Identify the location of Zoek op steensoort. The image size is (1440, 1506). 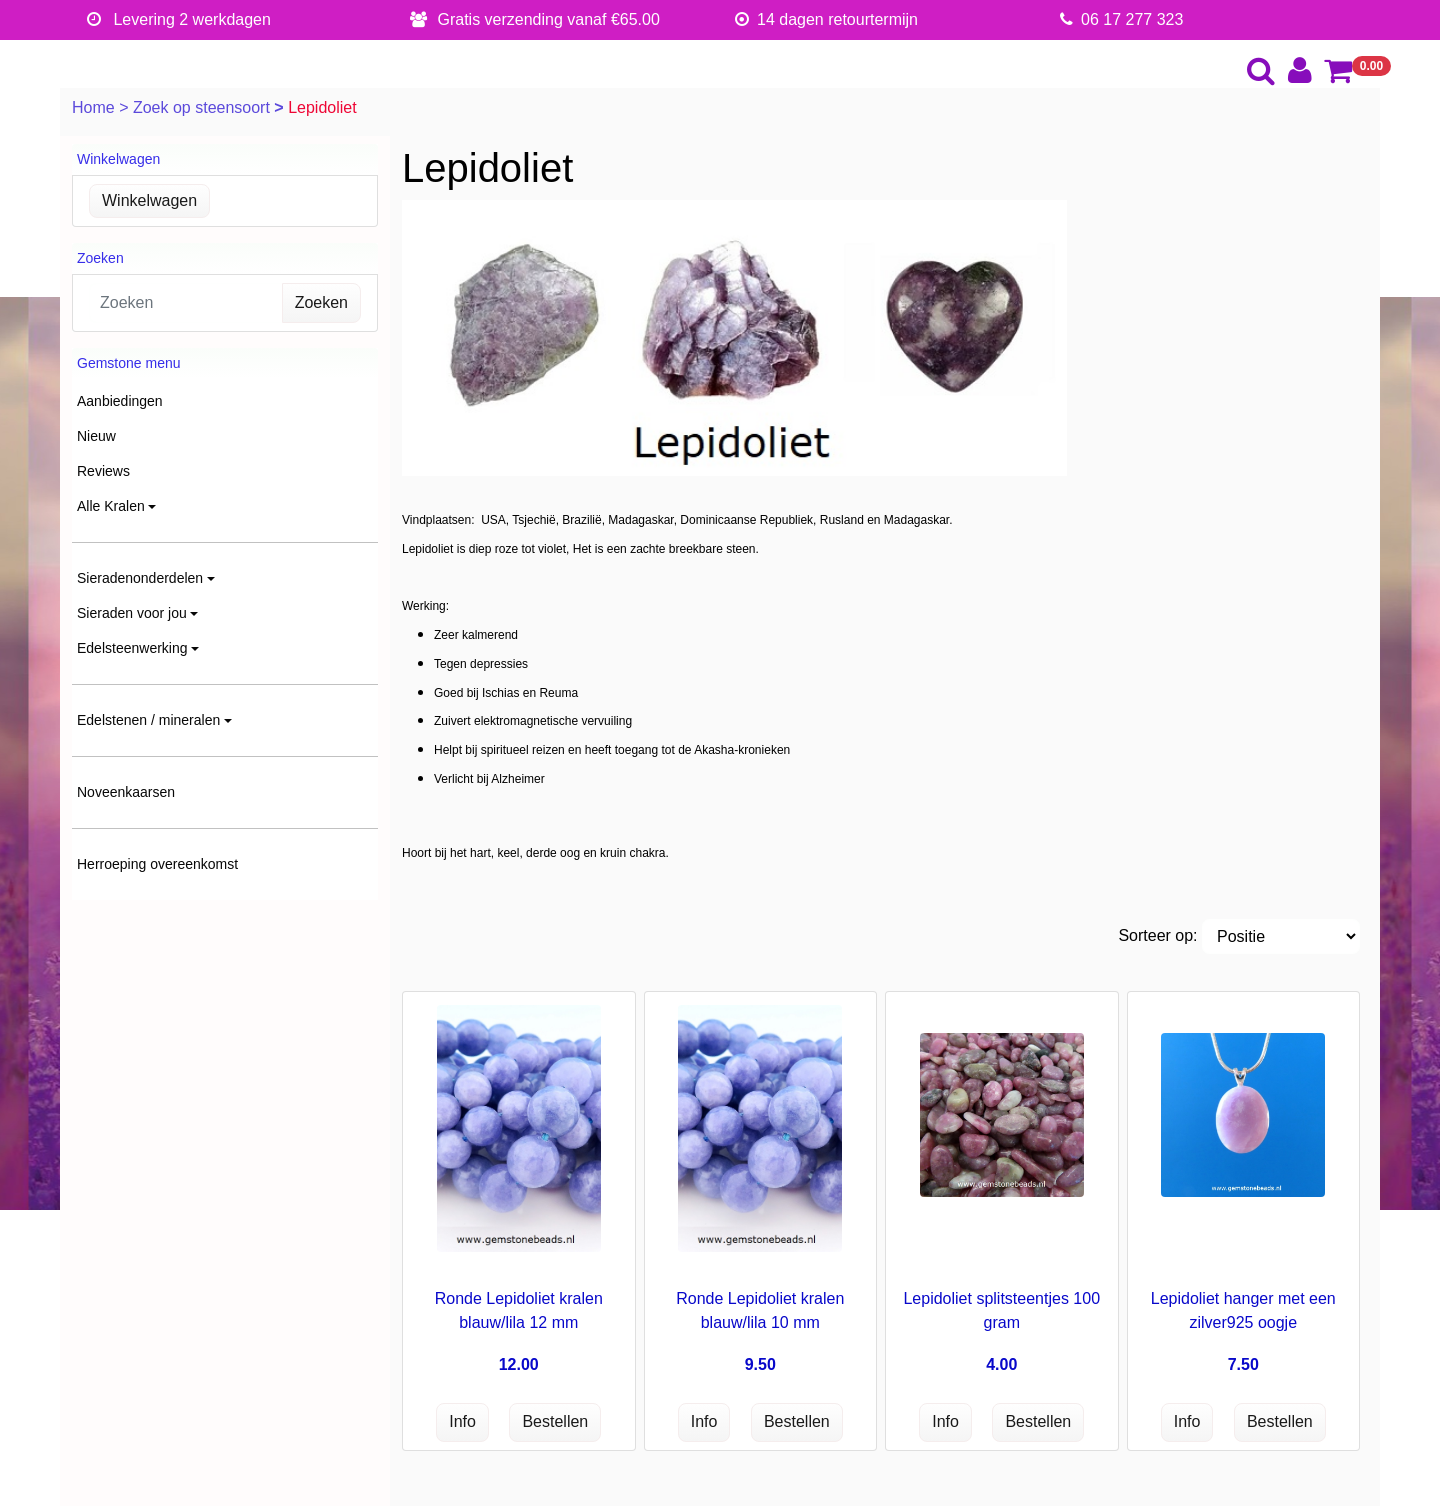
(203, 107).